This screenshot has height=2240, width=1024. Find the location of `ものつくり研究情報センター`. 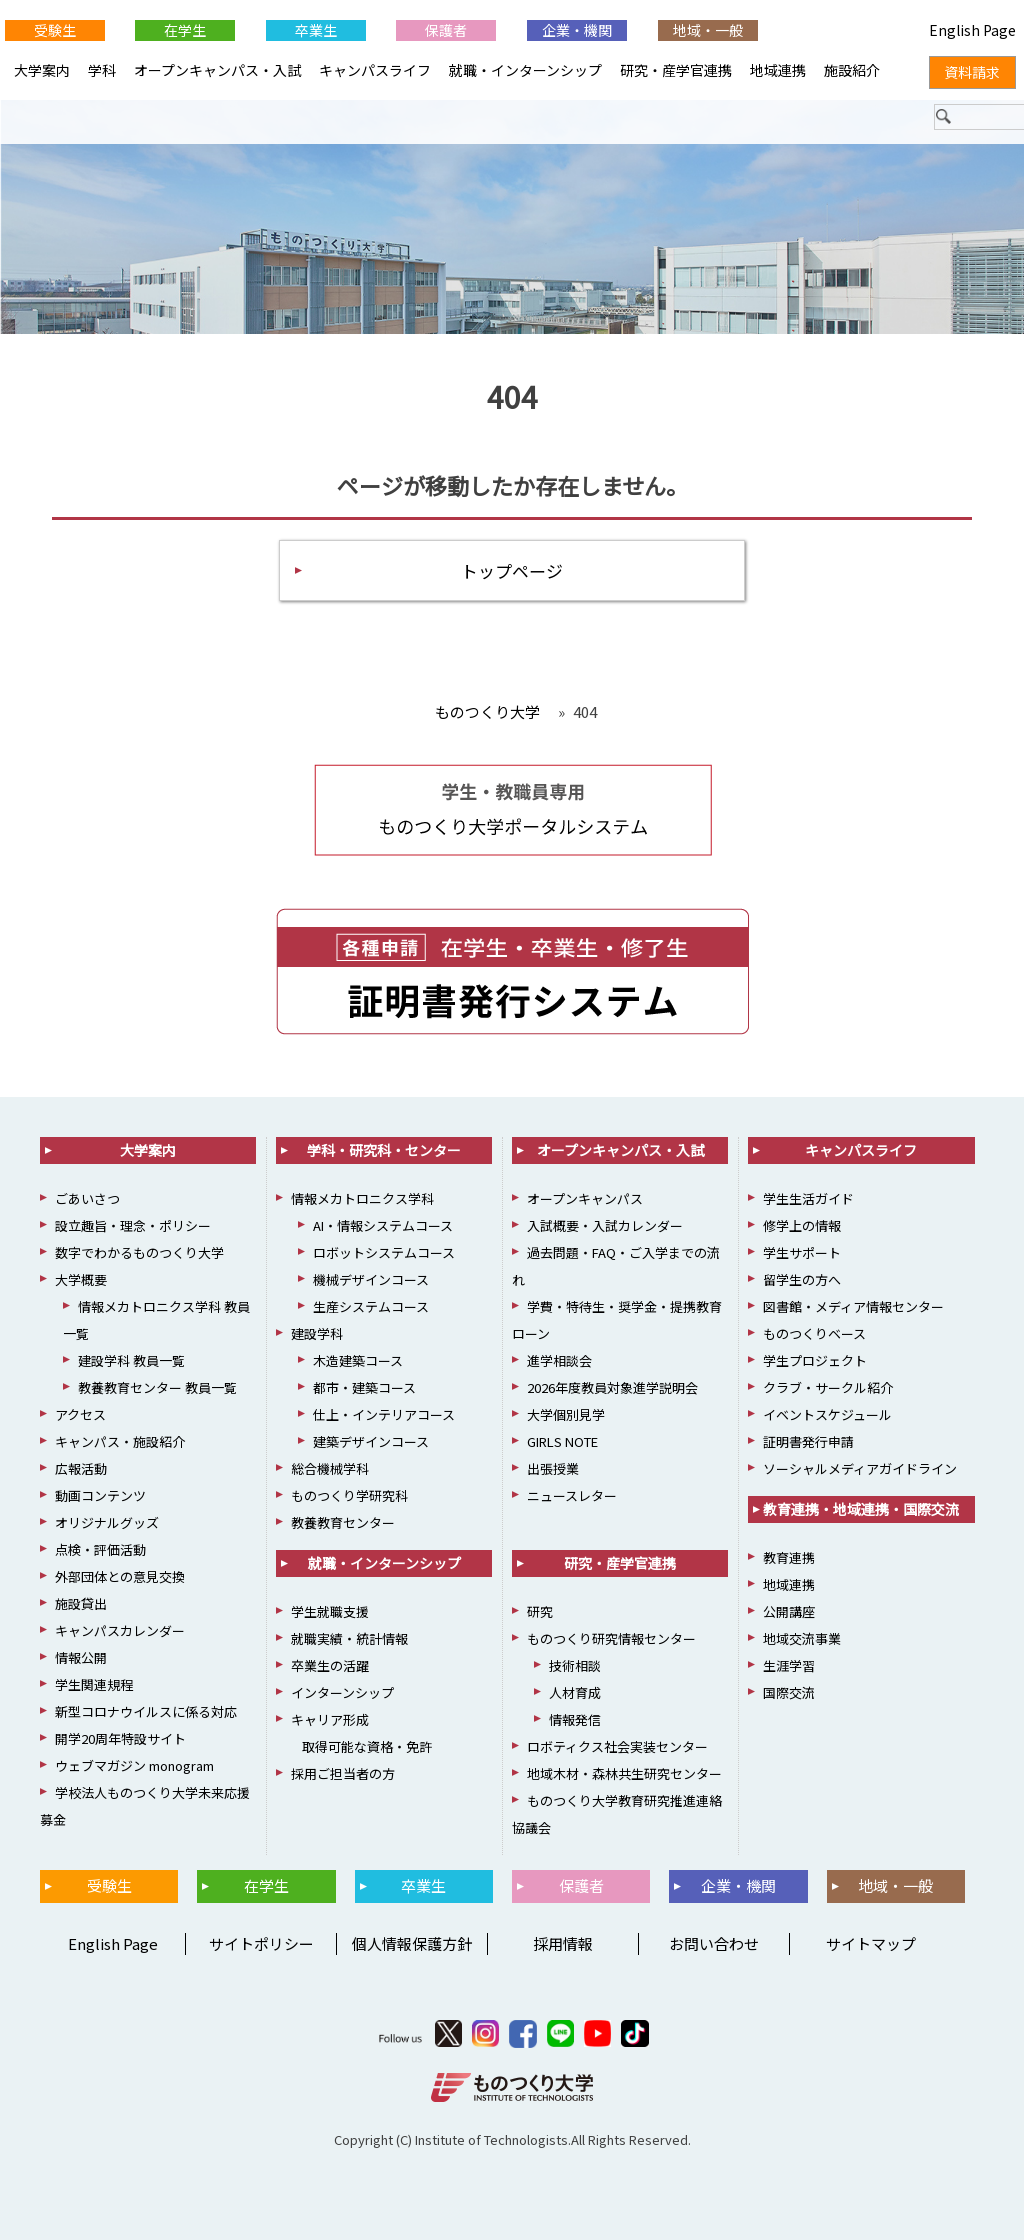

ものつくり研究情報センター is located at coordinates (611, 1639).